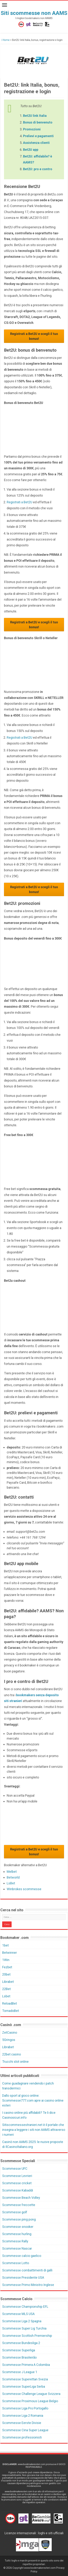 This screenshot has height=2576, width=68. I want to click on Betwinner, so click(9, 1952).